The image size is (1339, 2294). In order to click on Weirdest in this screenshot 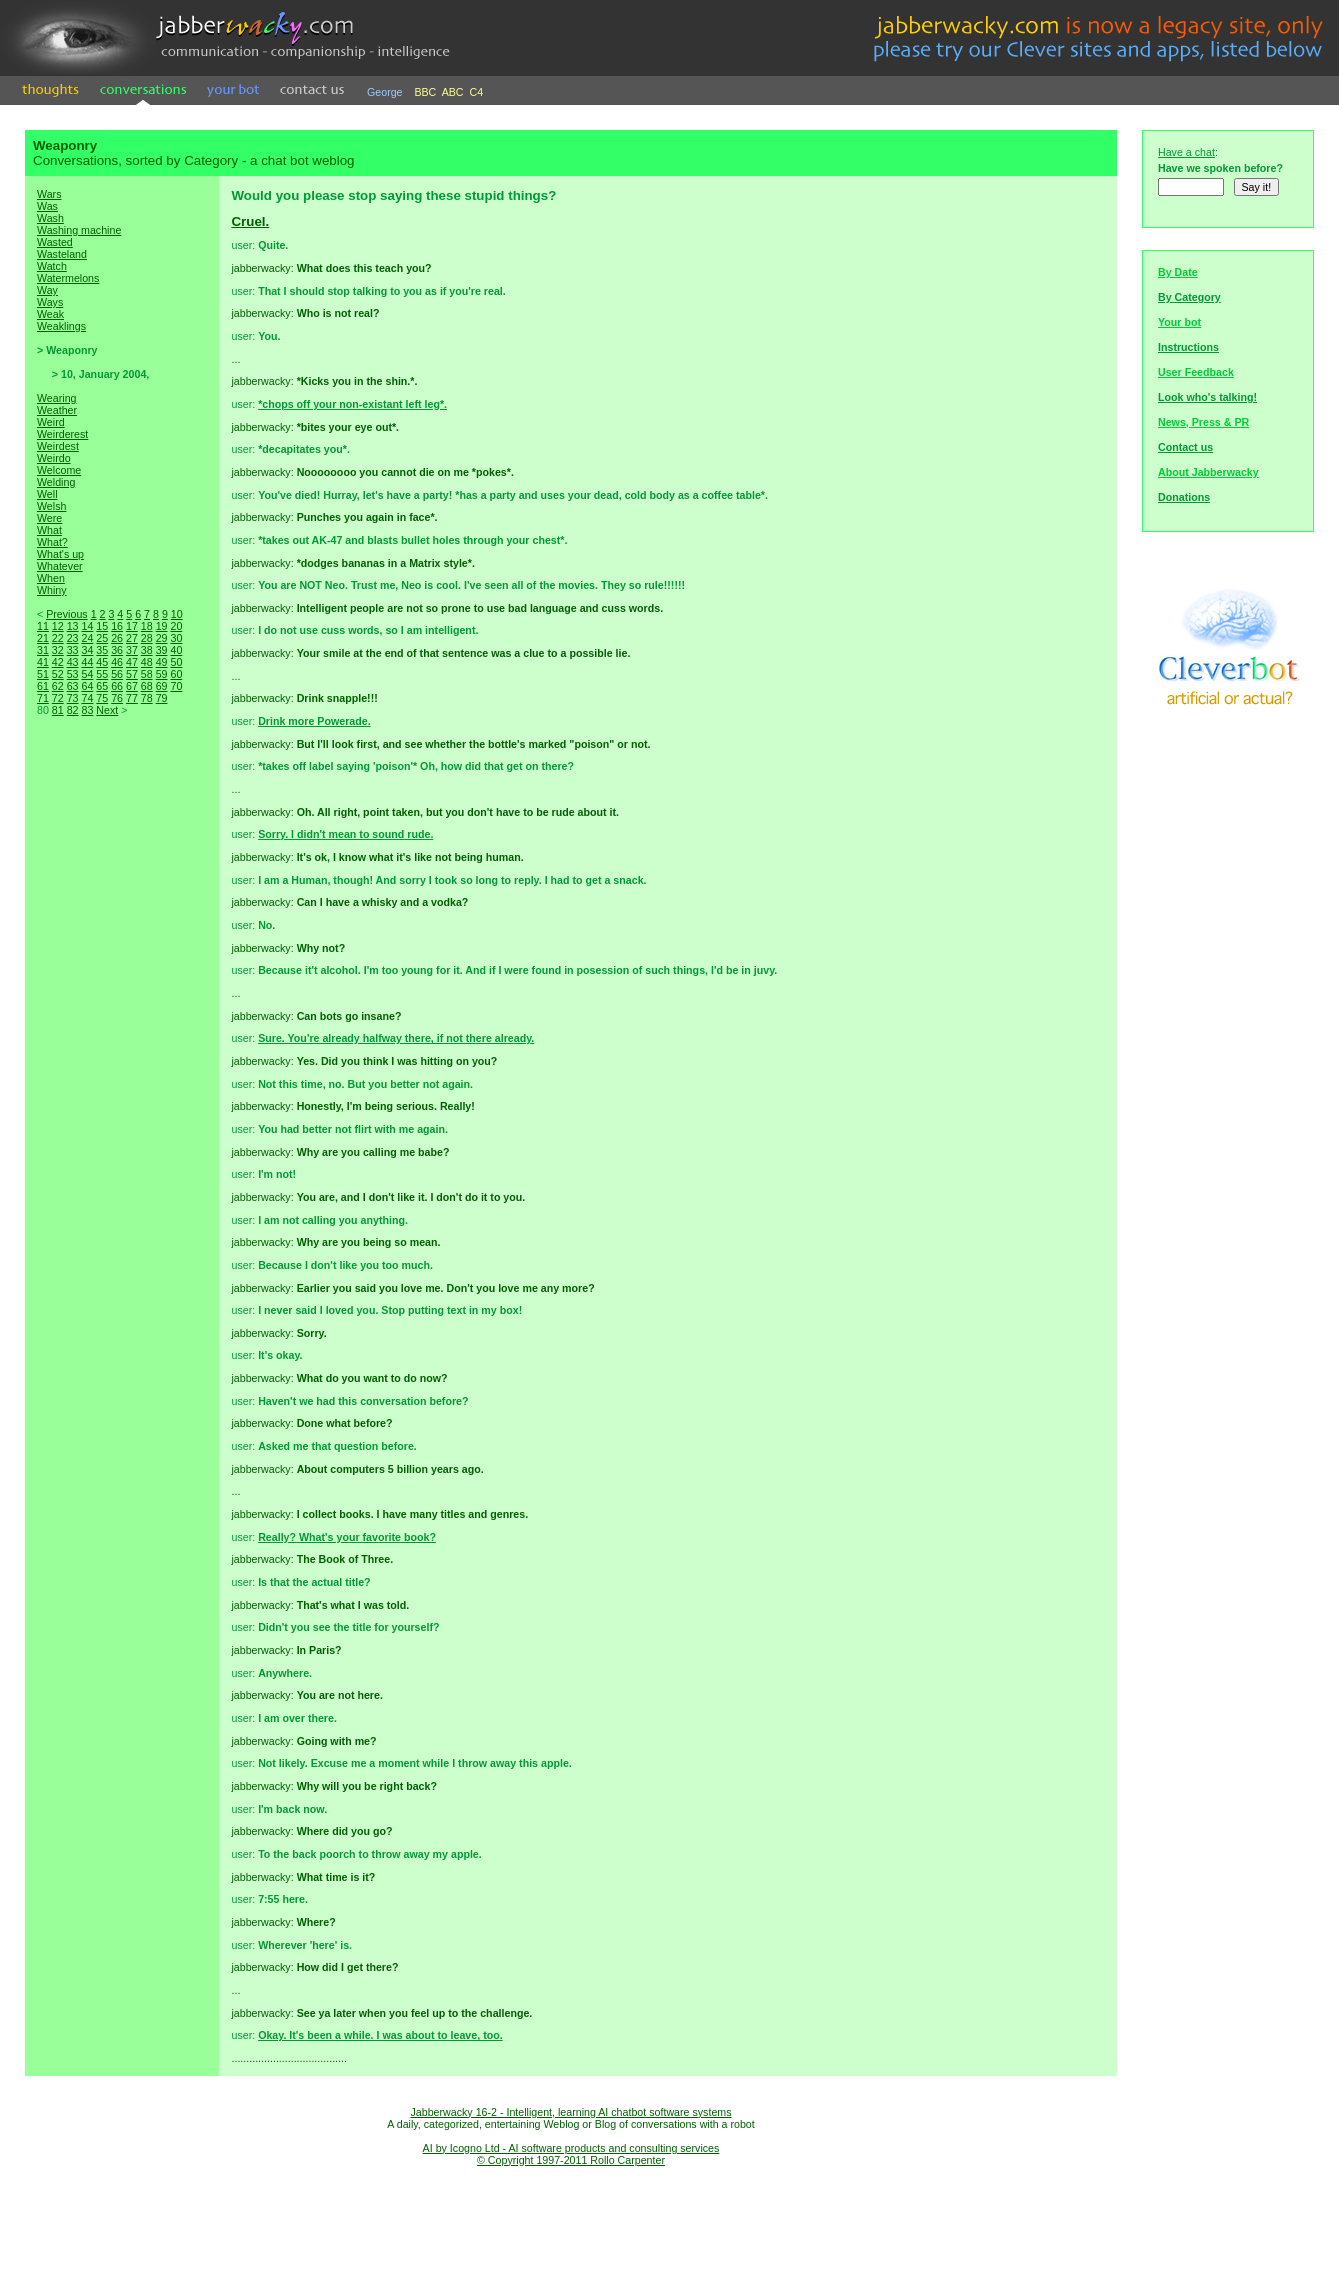, I will do `click(58, 446)`.